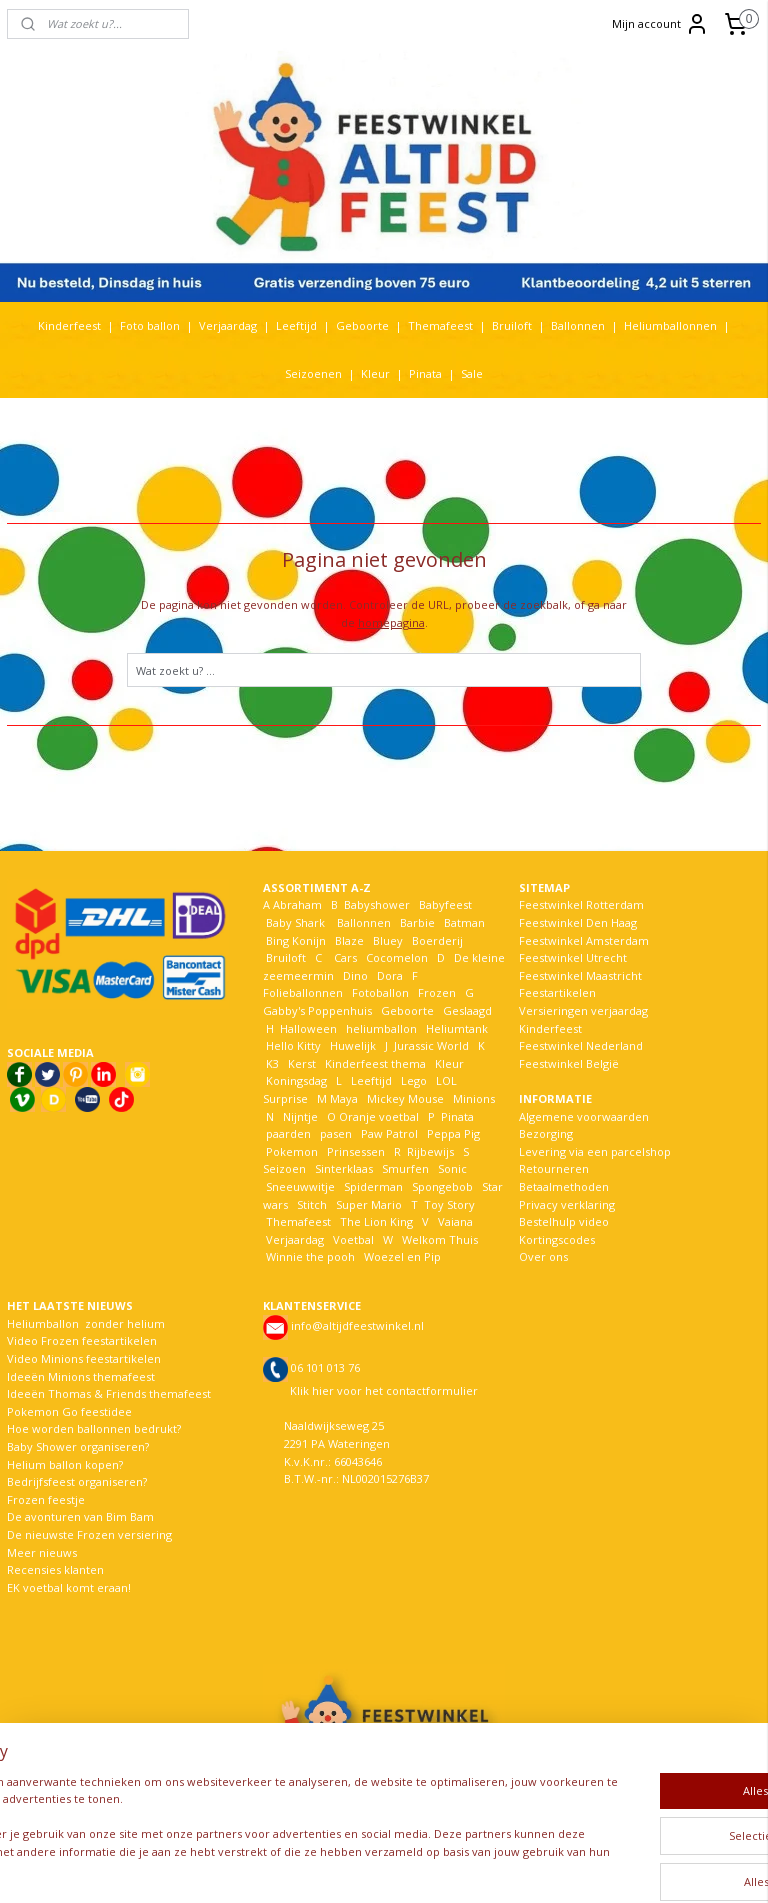 The height and width of the screenshot is (1903, 768). I want to click on Video Frozen feestartikelen, so click(82, 1340).